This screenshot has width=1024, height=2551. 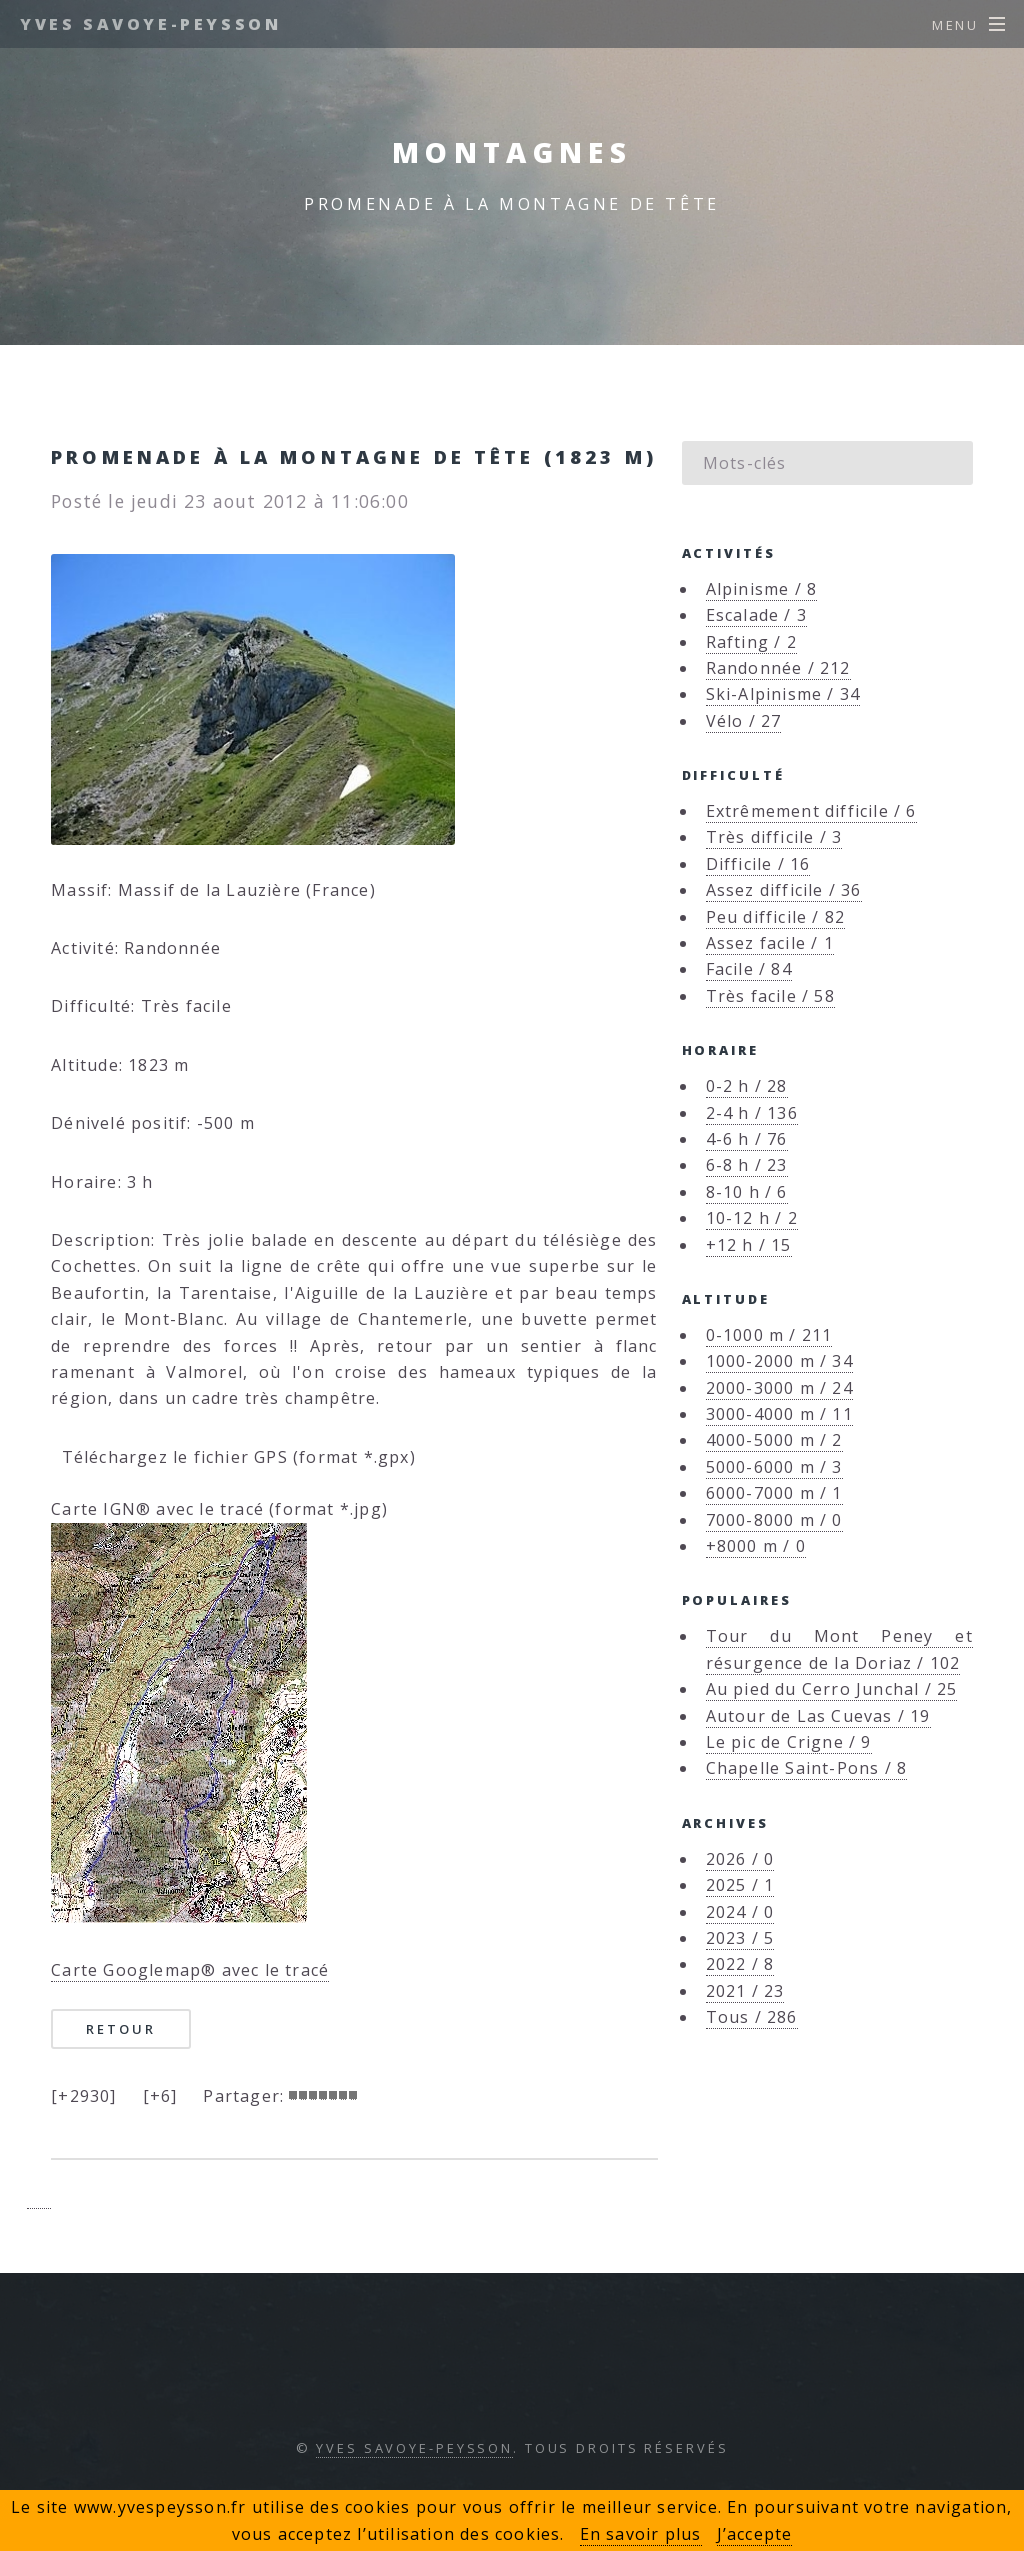 I want to click on J’accepte, so click(x=755, y=2534).